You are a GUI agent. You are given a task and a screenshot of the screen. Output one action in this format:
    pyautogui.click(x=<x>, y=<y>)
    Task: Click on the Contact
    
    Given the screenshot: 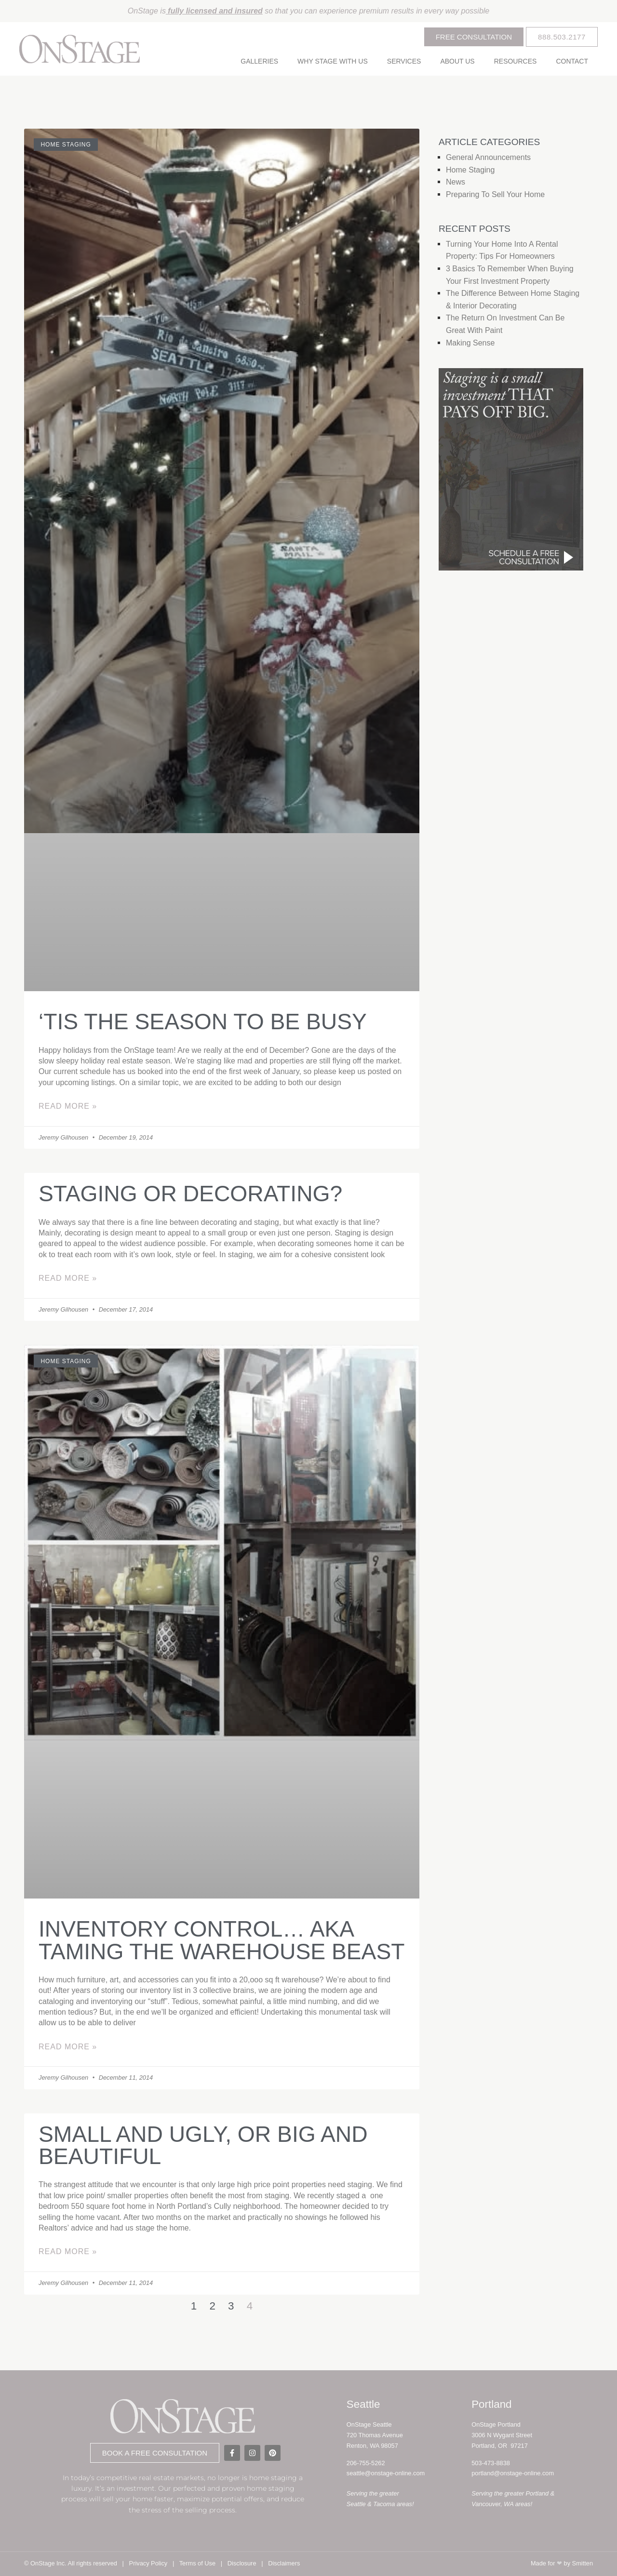 What is the action you would take?
    pyautogui.click(x=572, y=61)
    